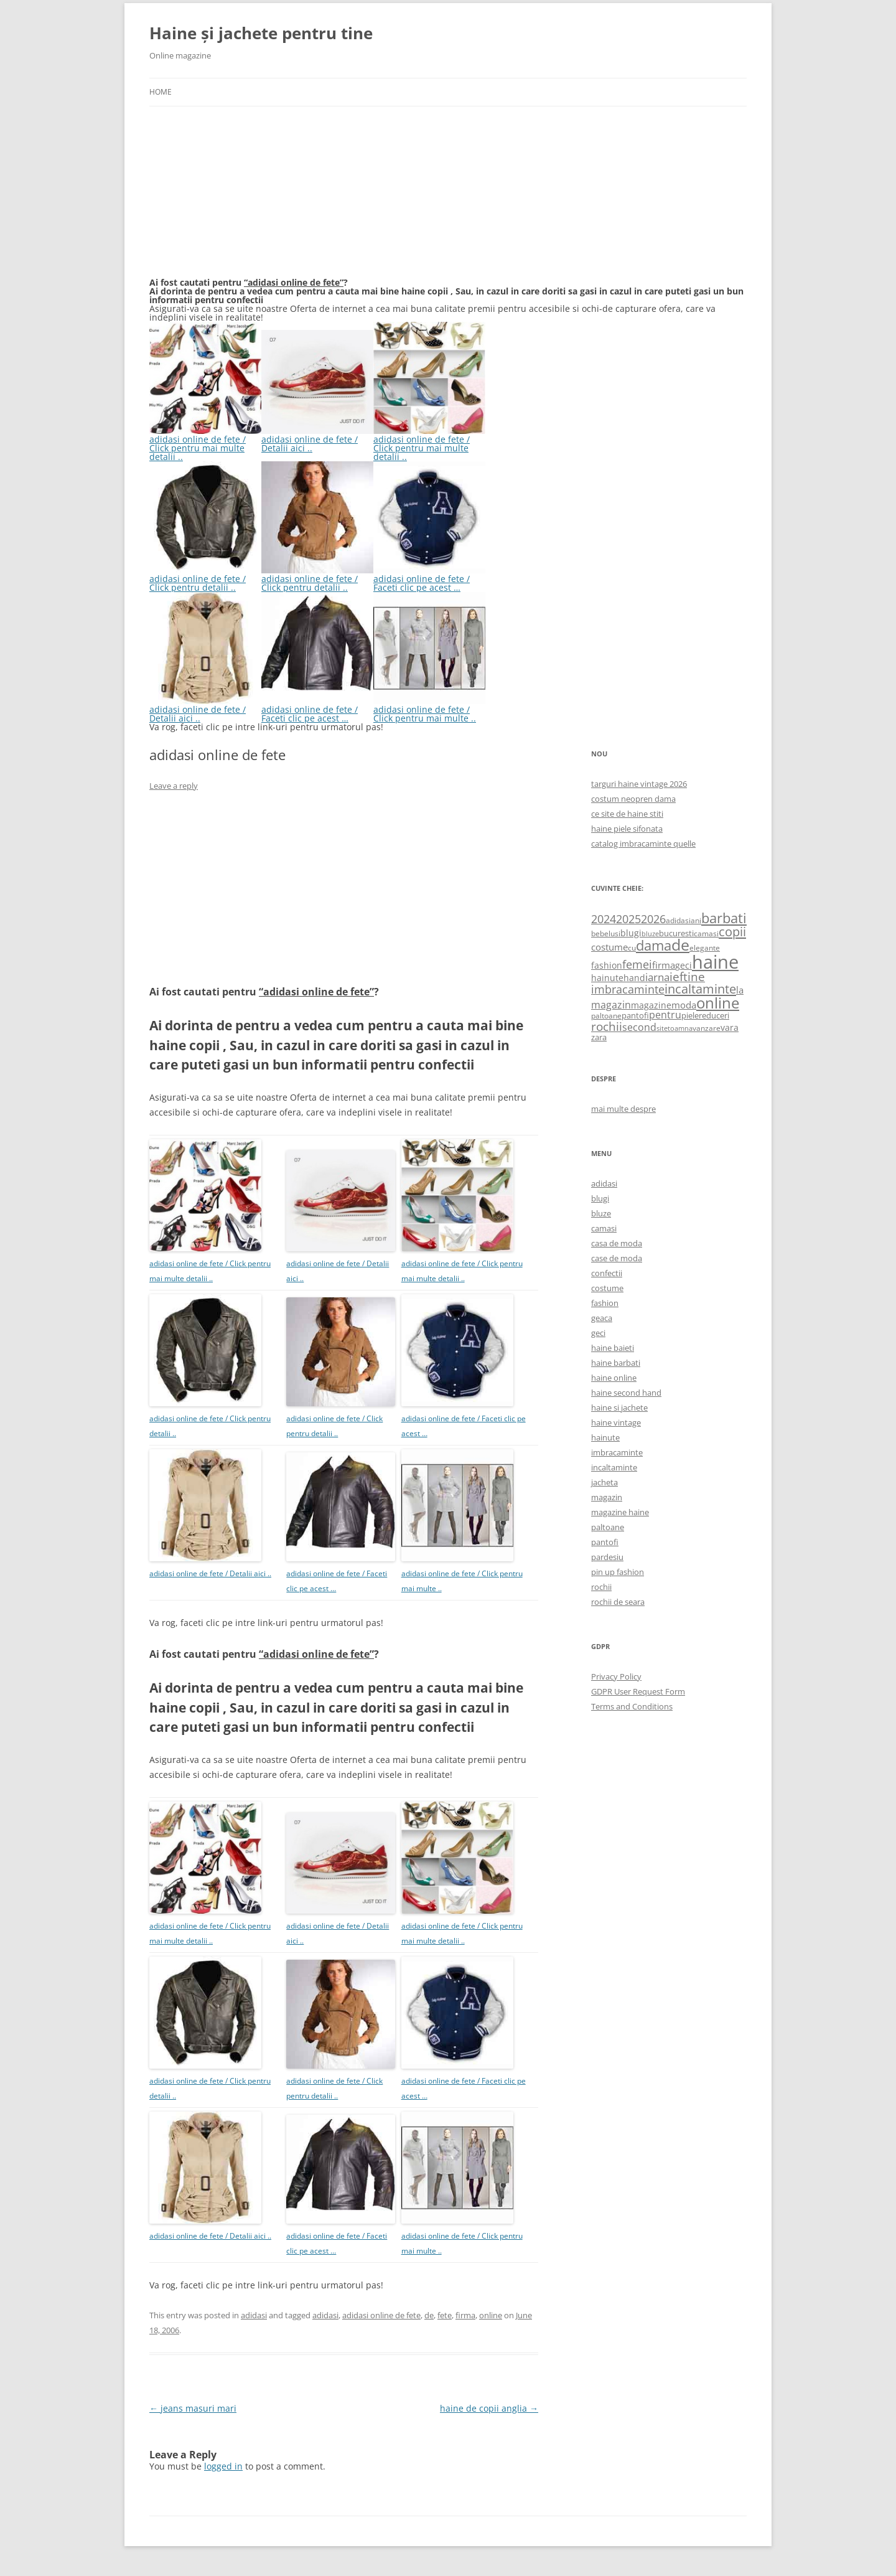  I want to click on iarna [iarna (1,226 items)], so click(657, 977).